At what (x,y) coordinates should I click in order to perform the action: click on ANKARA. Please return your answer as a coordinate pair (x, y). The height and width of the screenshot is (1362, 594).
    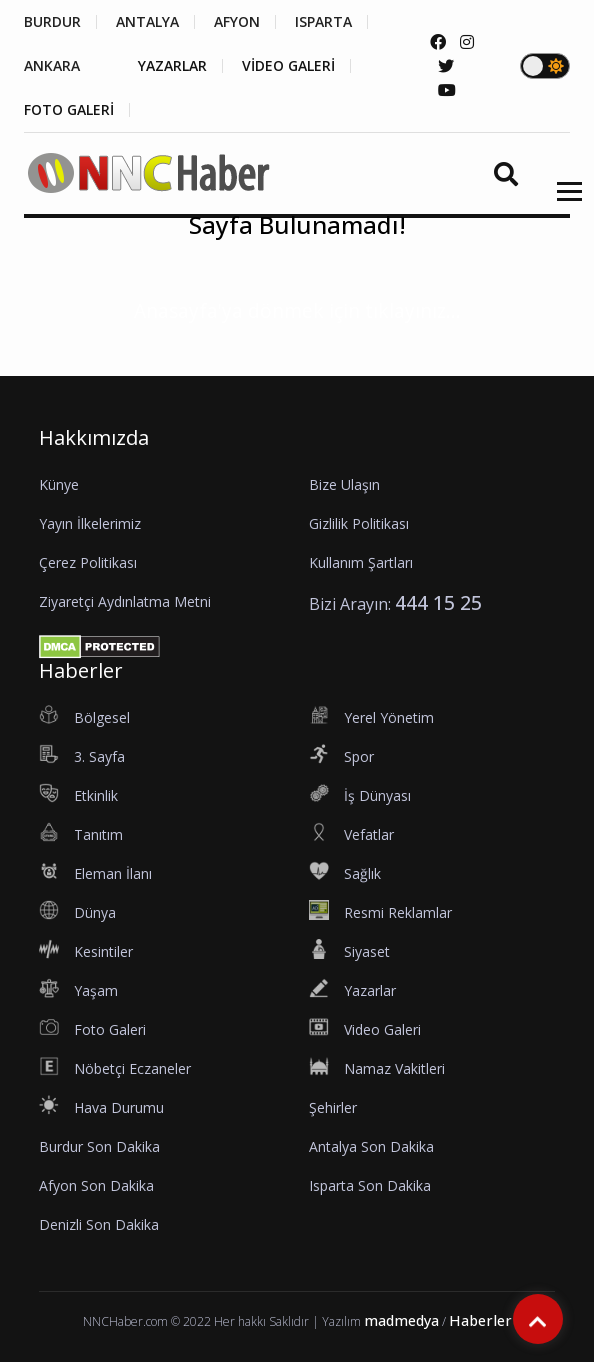
    Looking at the image, I should click on (52, 66).